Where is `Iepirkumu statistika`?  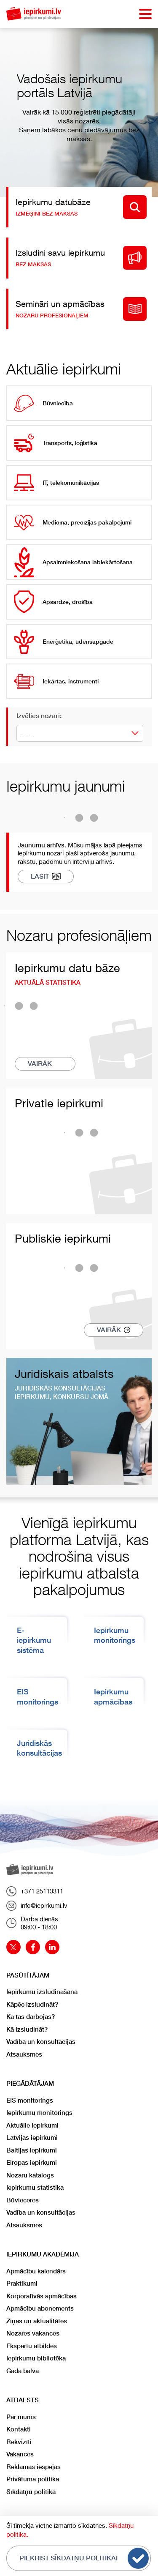
Iepirkumu statistika is located at coordinates (35, 2187).